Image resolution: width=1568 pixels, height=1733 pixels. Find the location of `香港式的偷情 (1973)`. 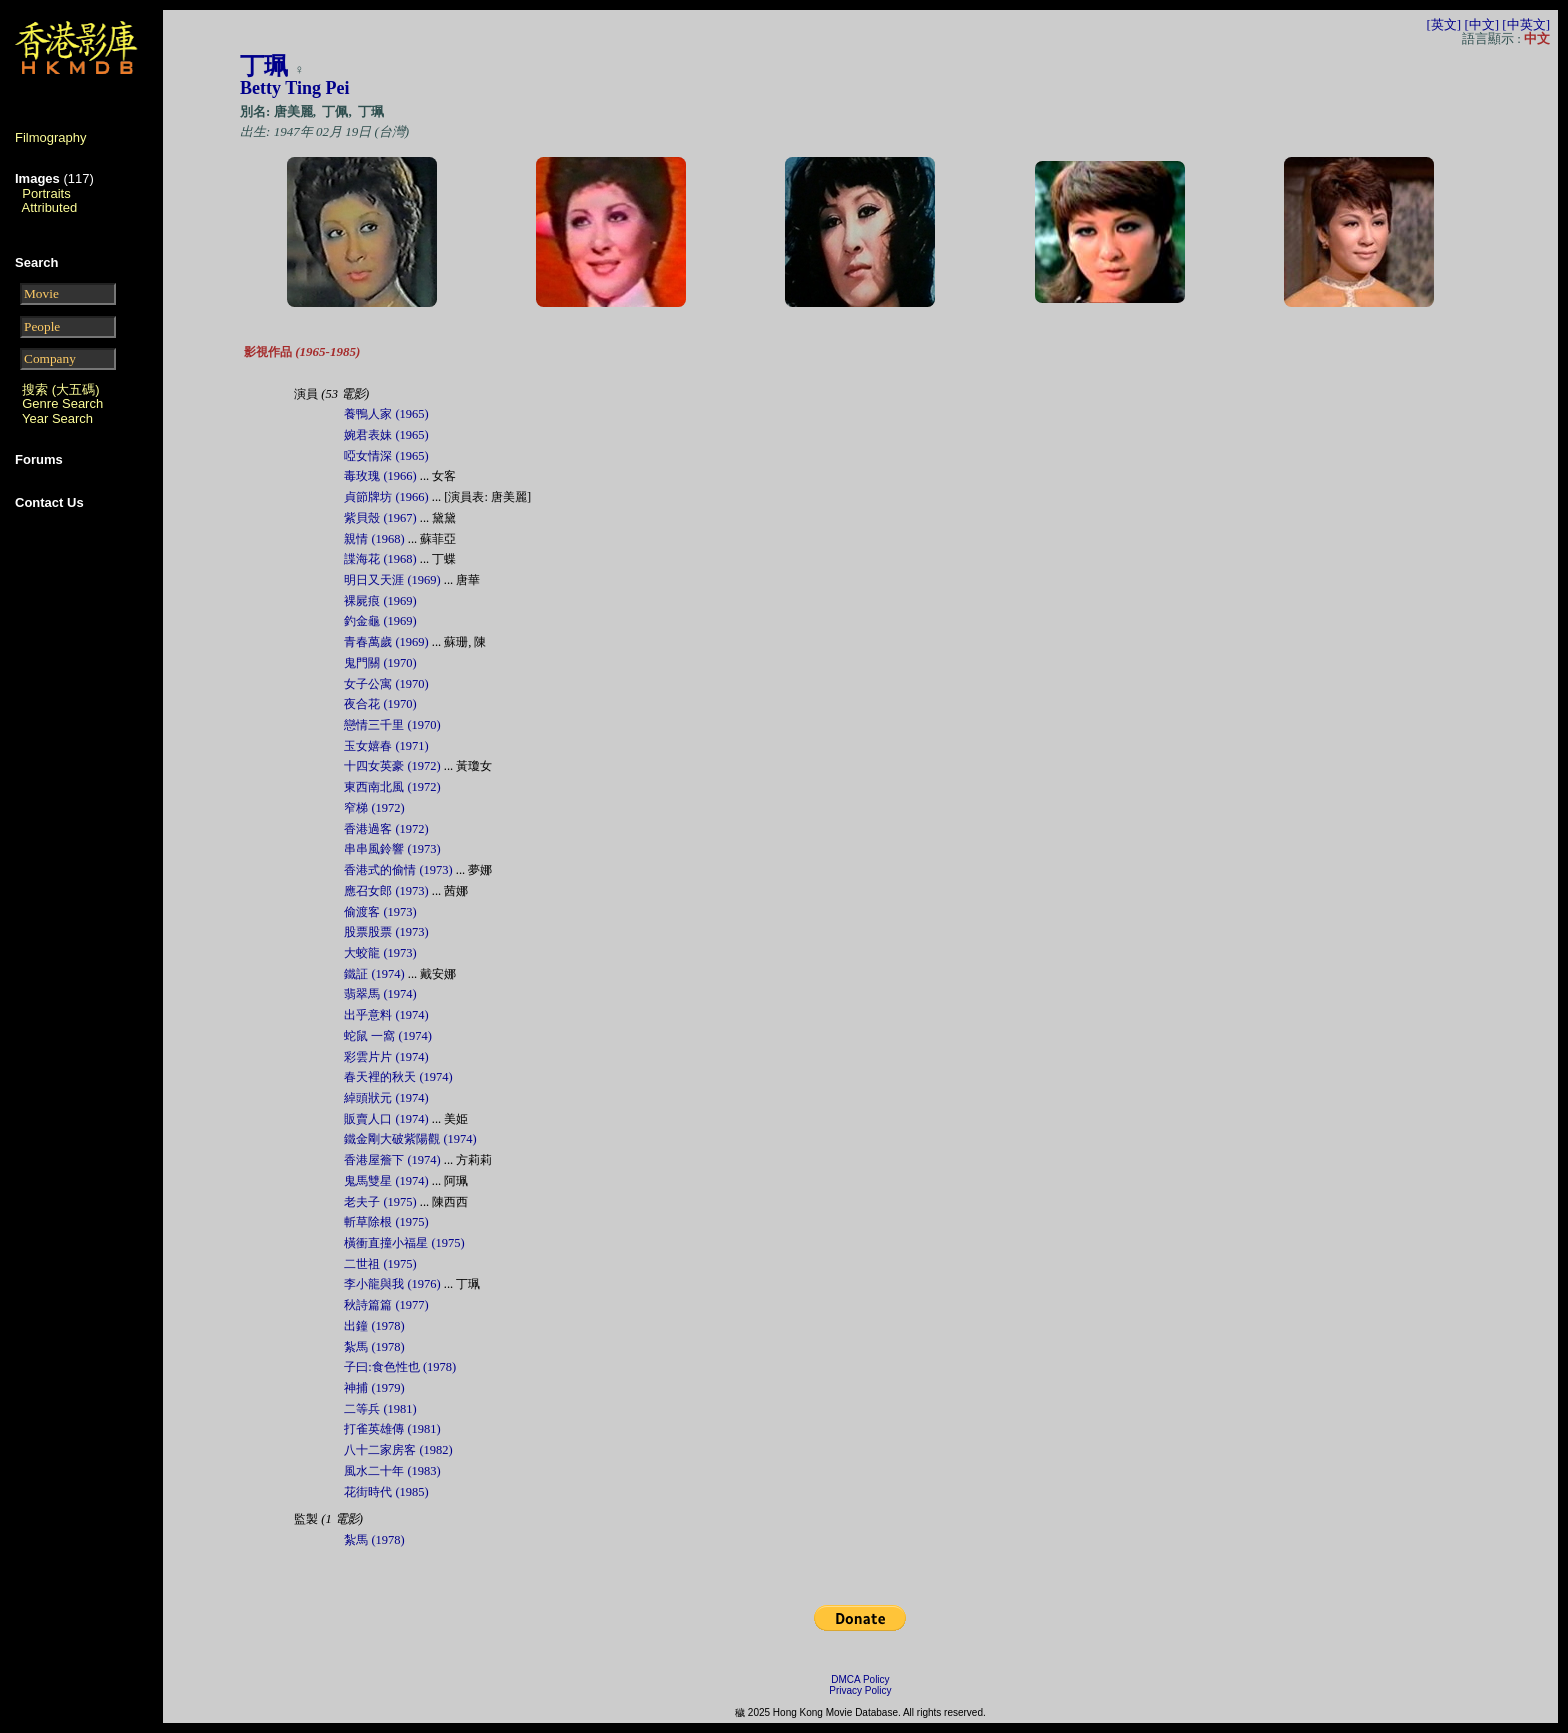

香港式的偷情 (1973) is located at coordinates (398, 870).